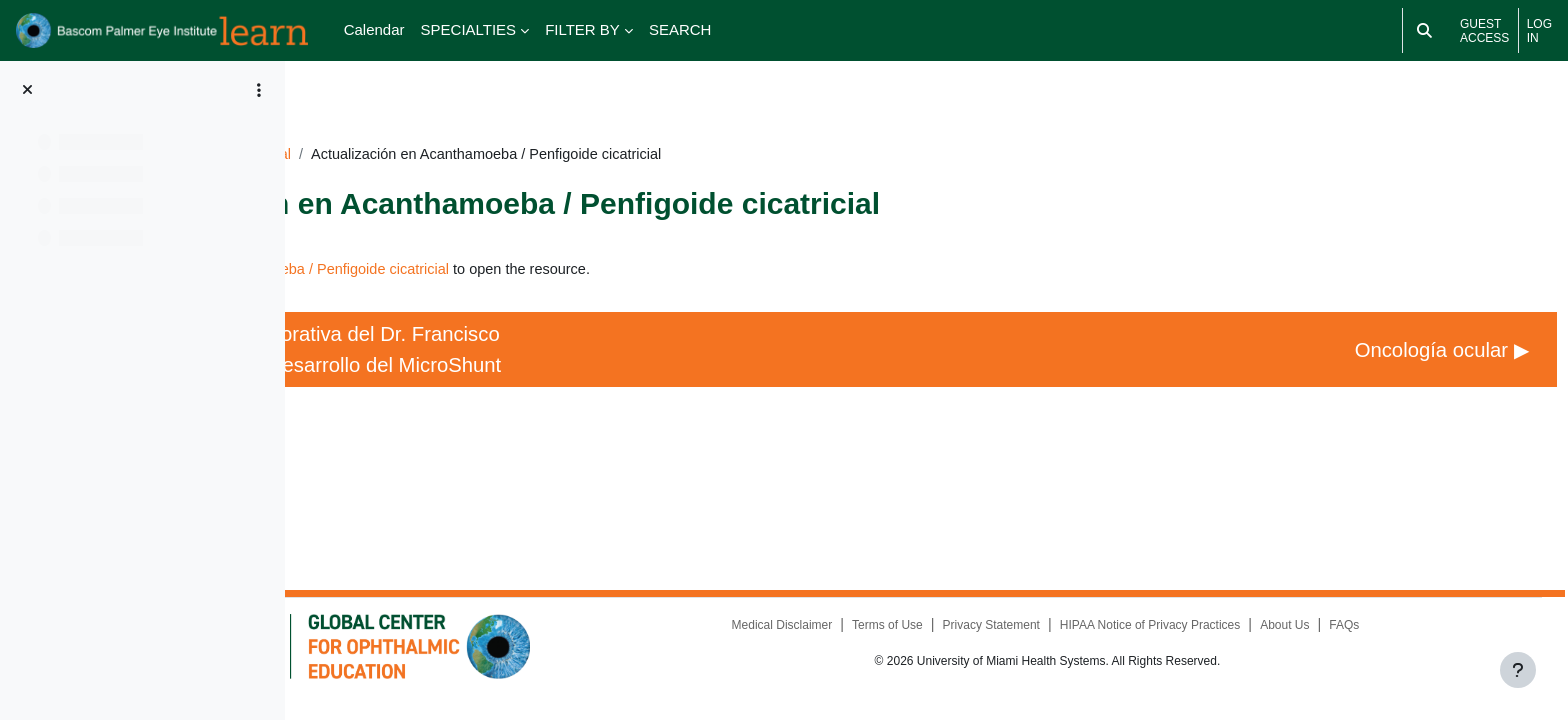  I want to click on CURSO2021, so click(462, 126).